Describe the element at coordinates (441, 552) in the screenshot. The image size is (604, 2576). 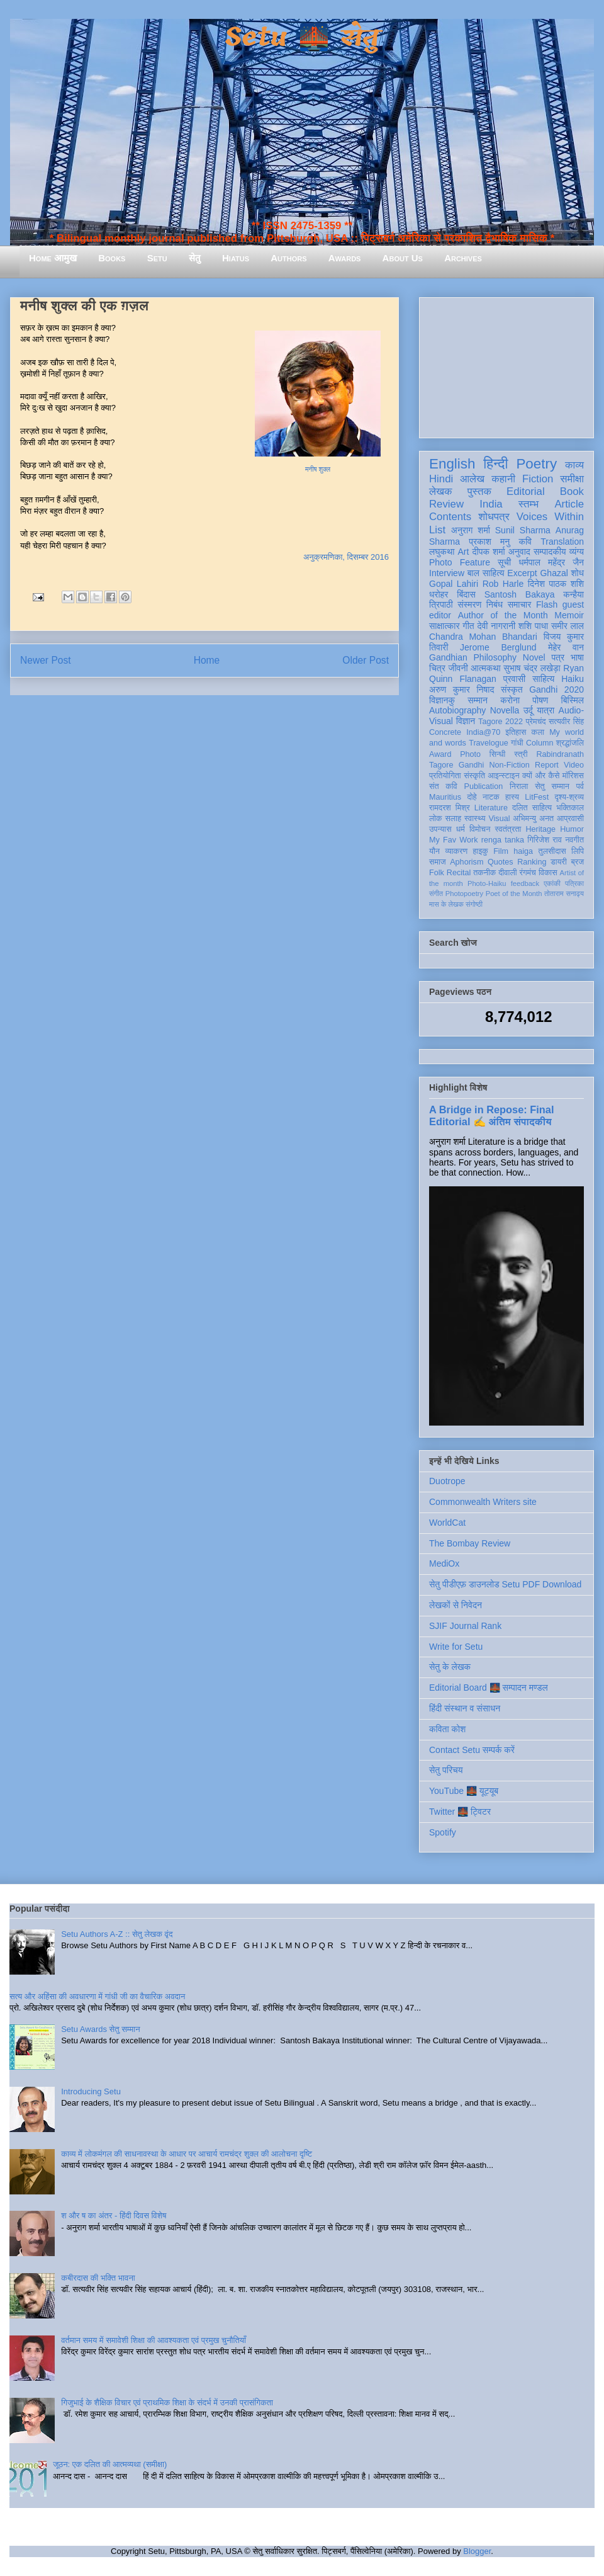
I see `लघुकथा` at that location.